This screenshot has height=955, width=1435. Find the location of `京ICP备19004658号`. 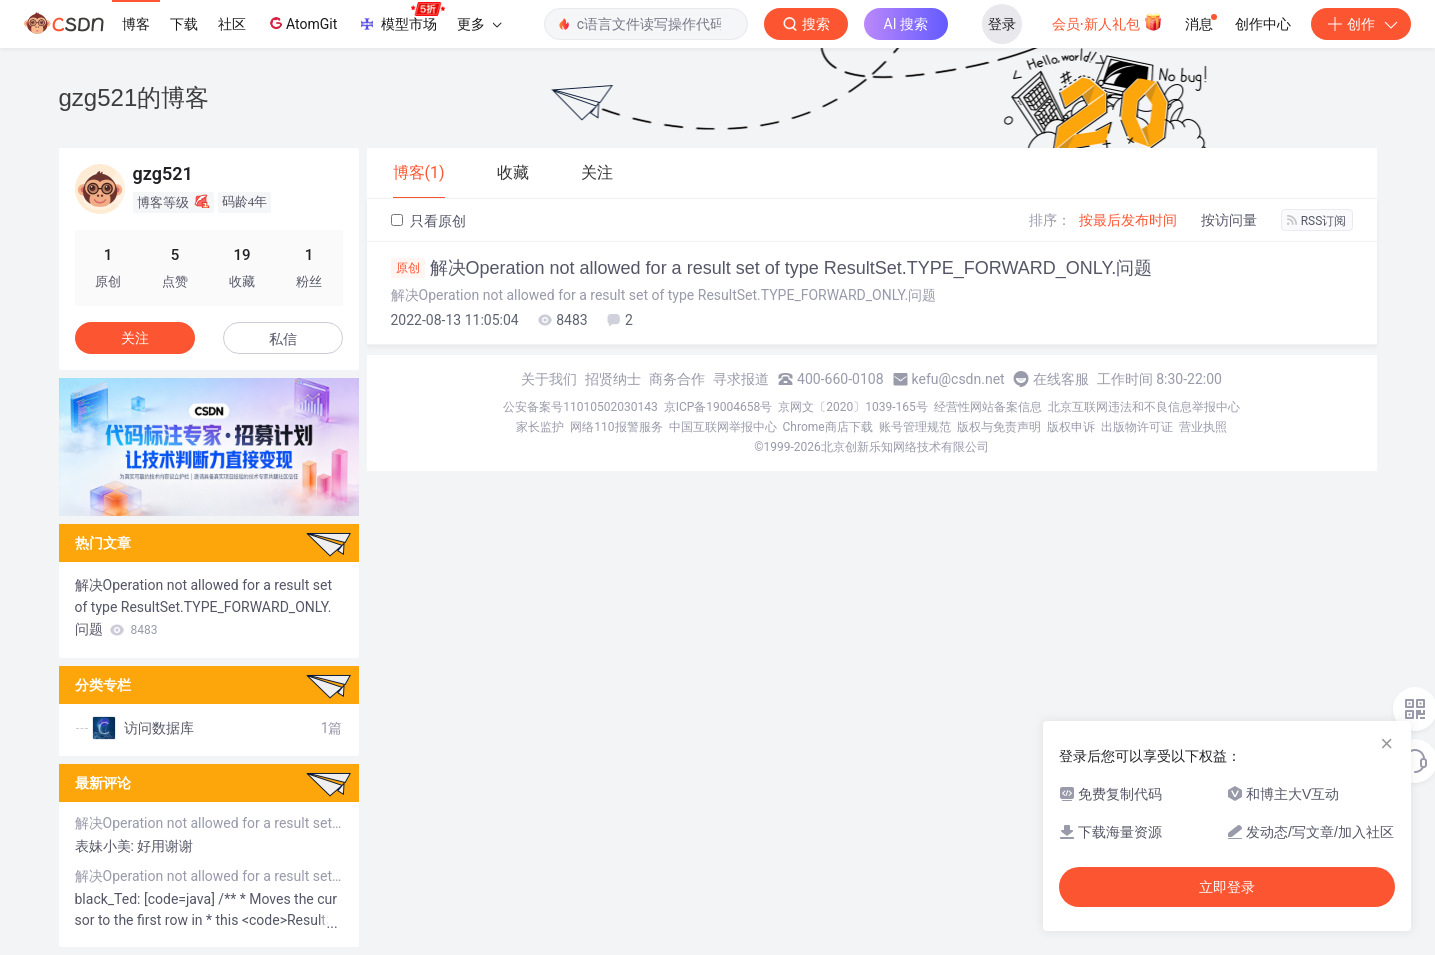

京ICP备19004658号 is located at coordinates (718, 407).